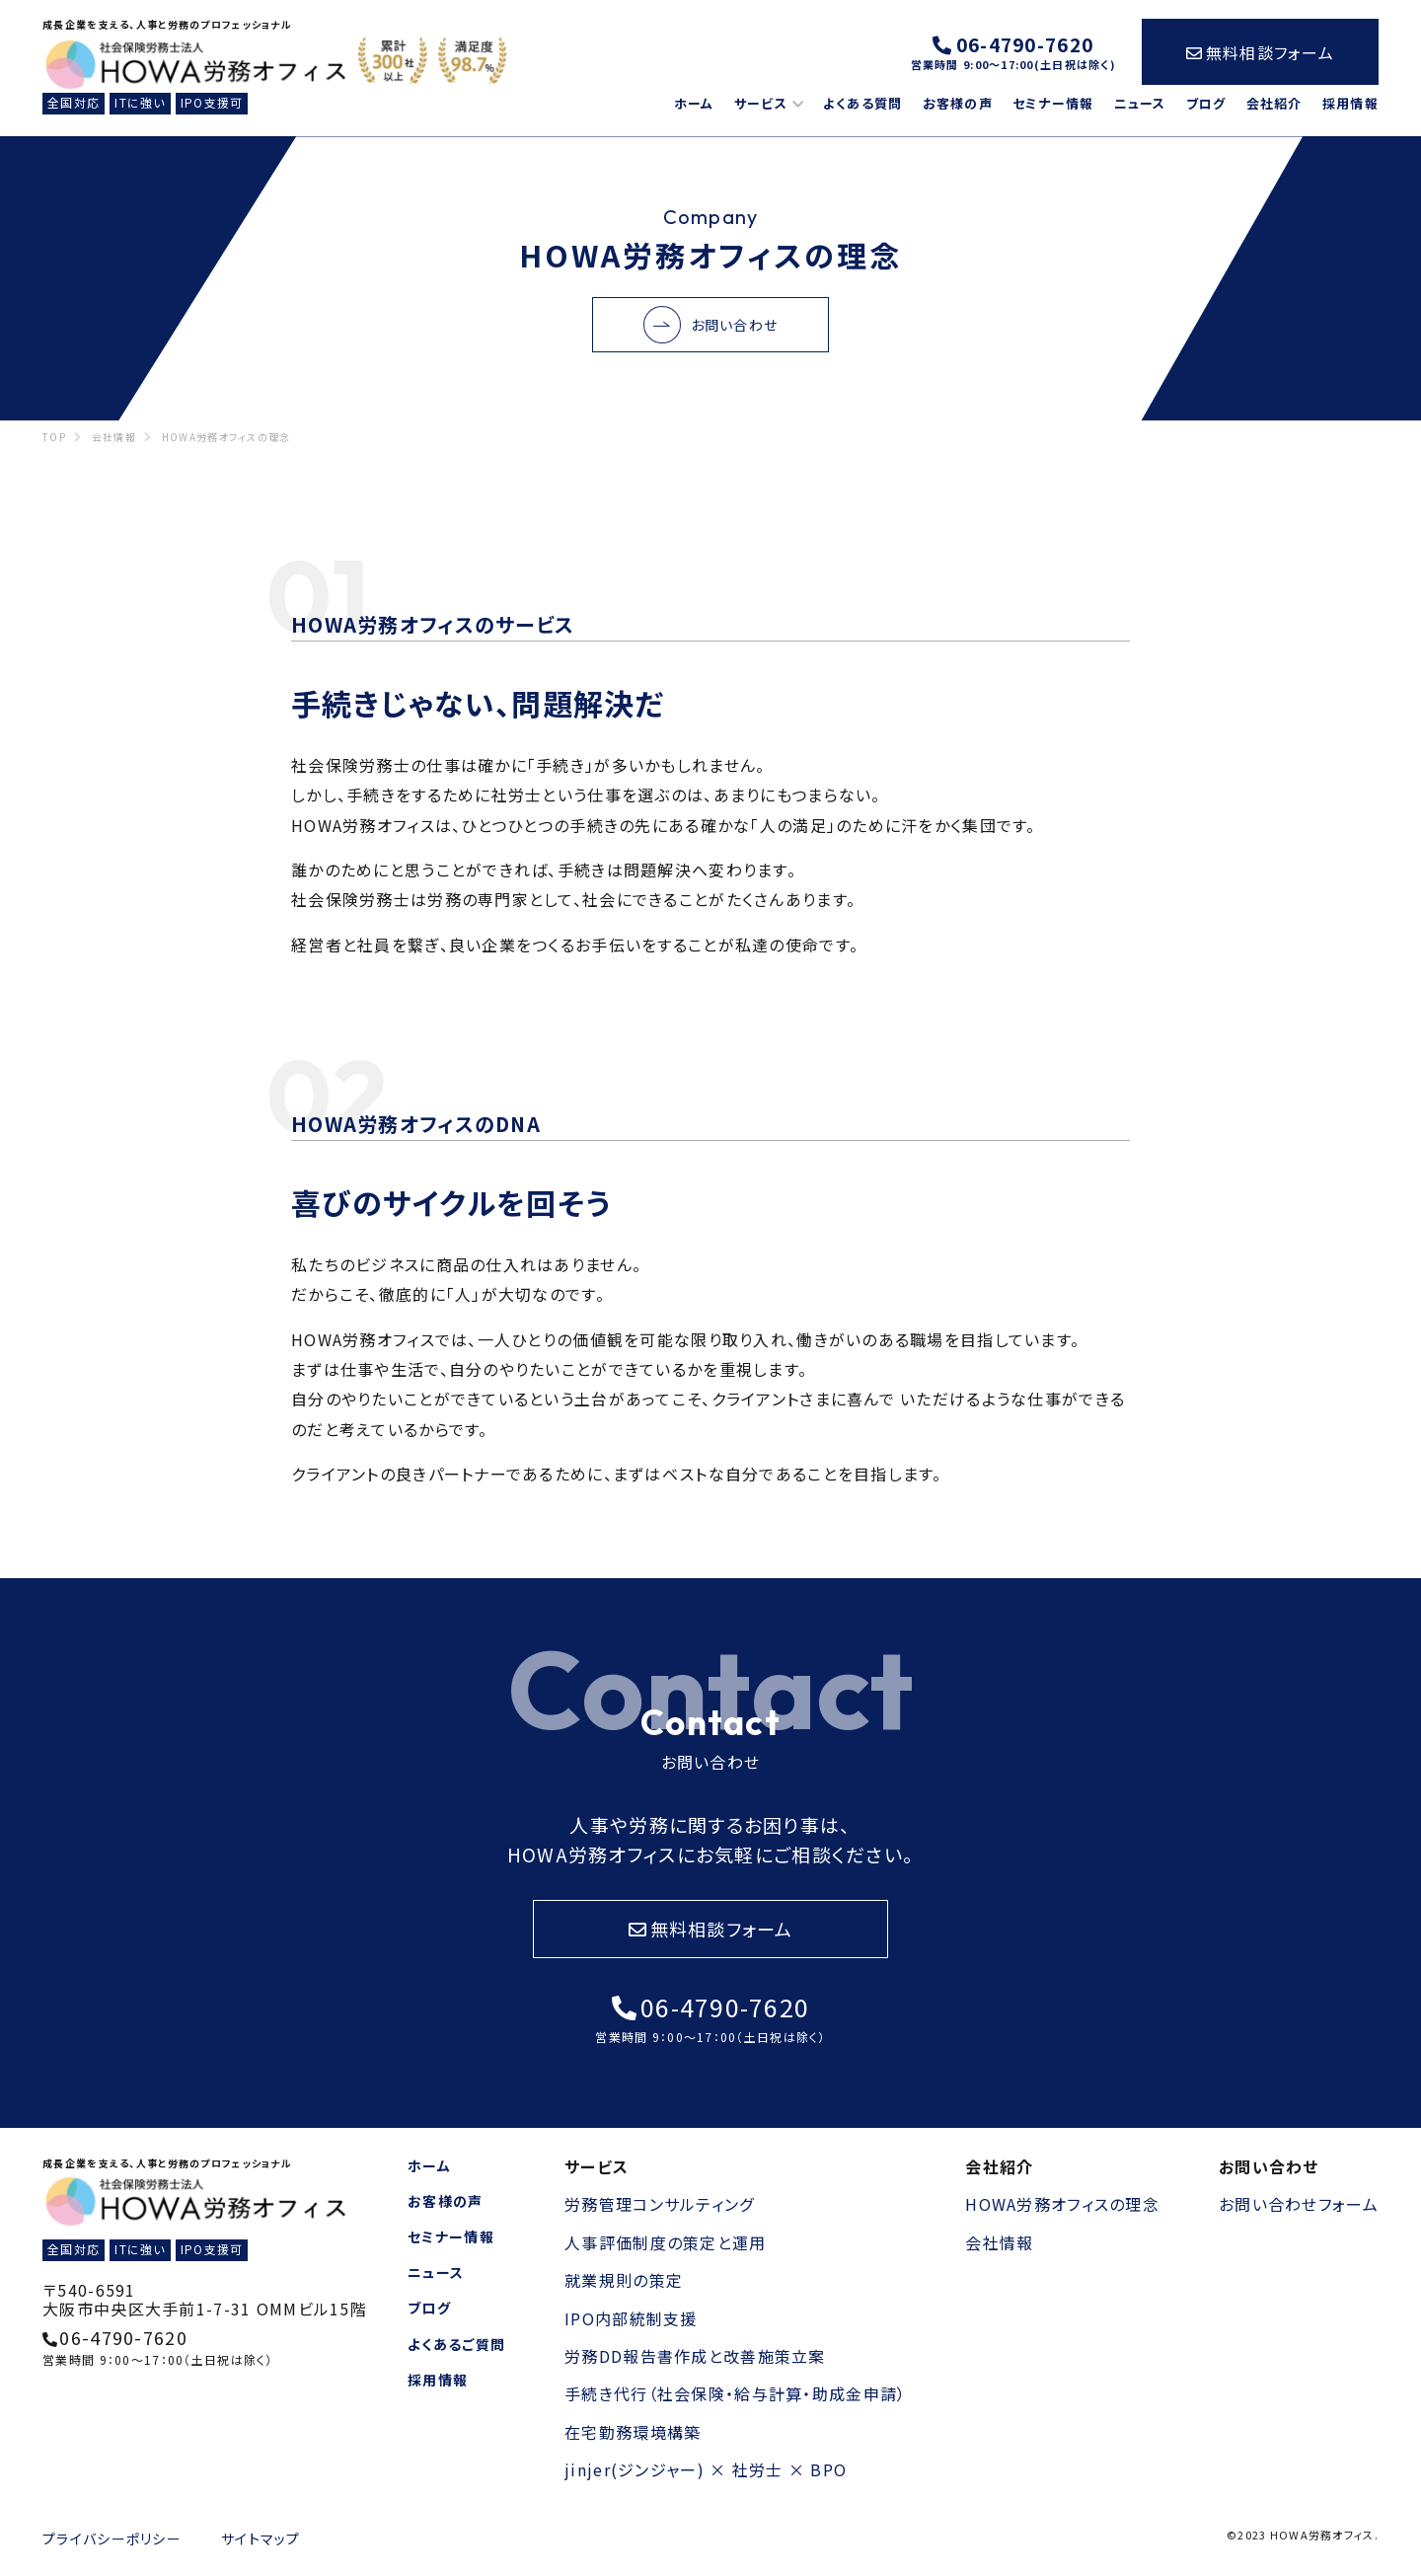 This screenshot has height=2576, width=1421. What do you see at coordinates (705, 2469) in the screenshot?
I see `jinjer(ジンジャー) × 社労士 × BPO` at bounding box center [705, 2469].